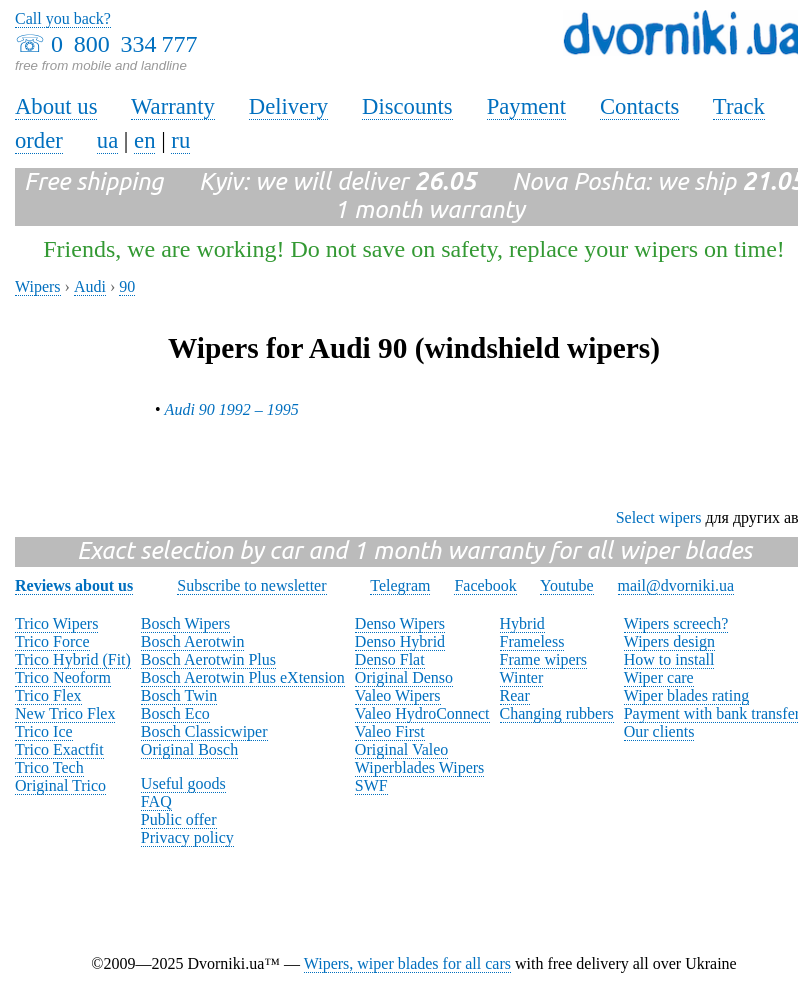 The image size is (798, 993). Describe the element at coordinates (422, 713) in the screenshot. I see `Valeo HydroConnect` at that location.